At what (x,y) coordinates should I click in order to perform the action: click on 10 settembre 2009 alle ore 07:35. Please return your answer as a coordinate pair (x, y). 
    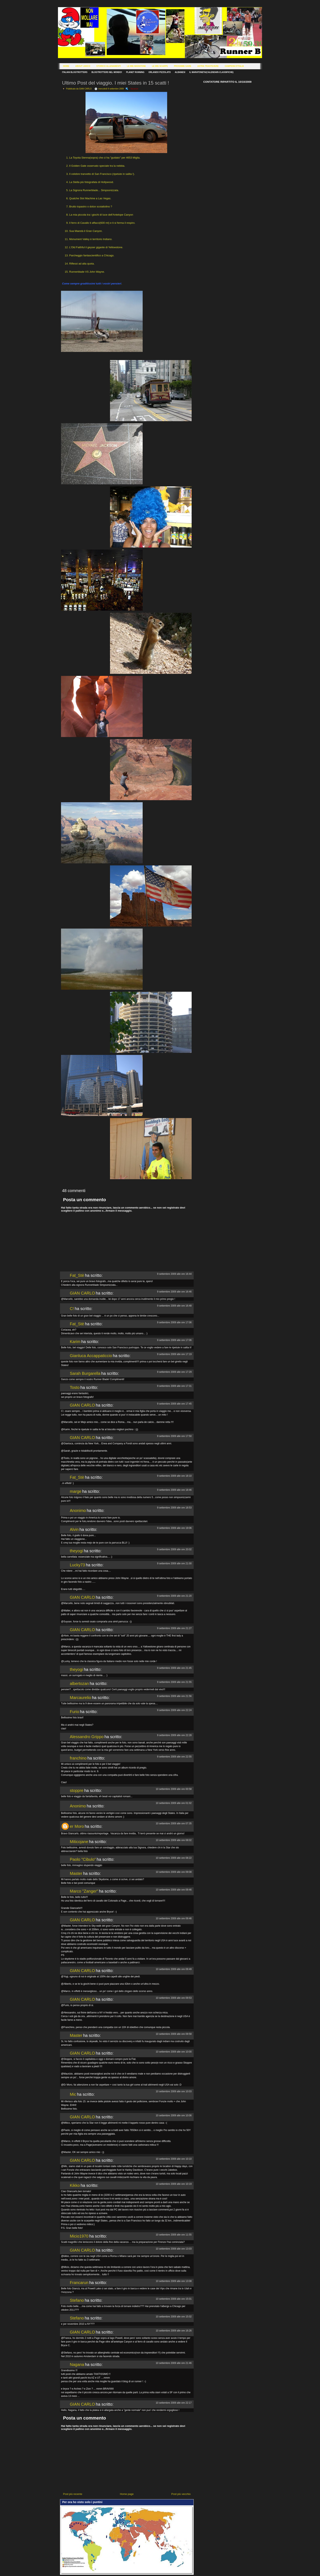
    Looking at the image, I should click on (174, 1823).